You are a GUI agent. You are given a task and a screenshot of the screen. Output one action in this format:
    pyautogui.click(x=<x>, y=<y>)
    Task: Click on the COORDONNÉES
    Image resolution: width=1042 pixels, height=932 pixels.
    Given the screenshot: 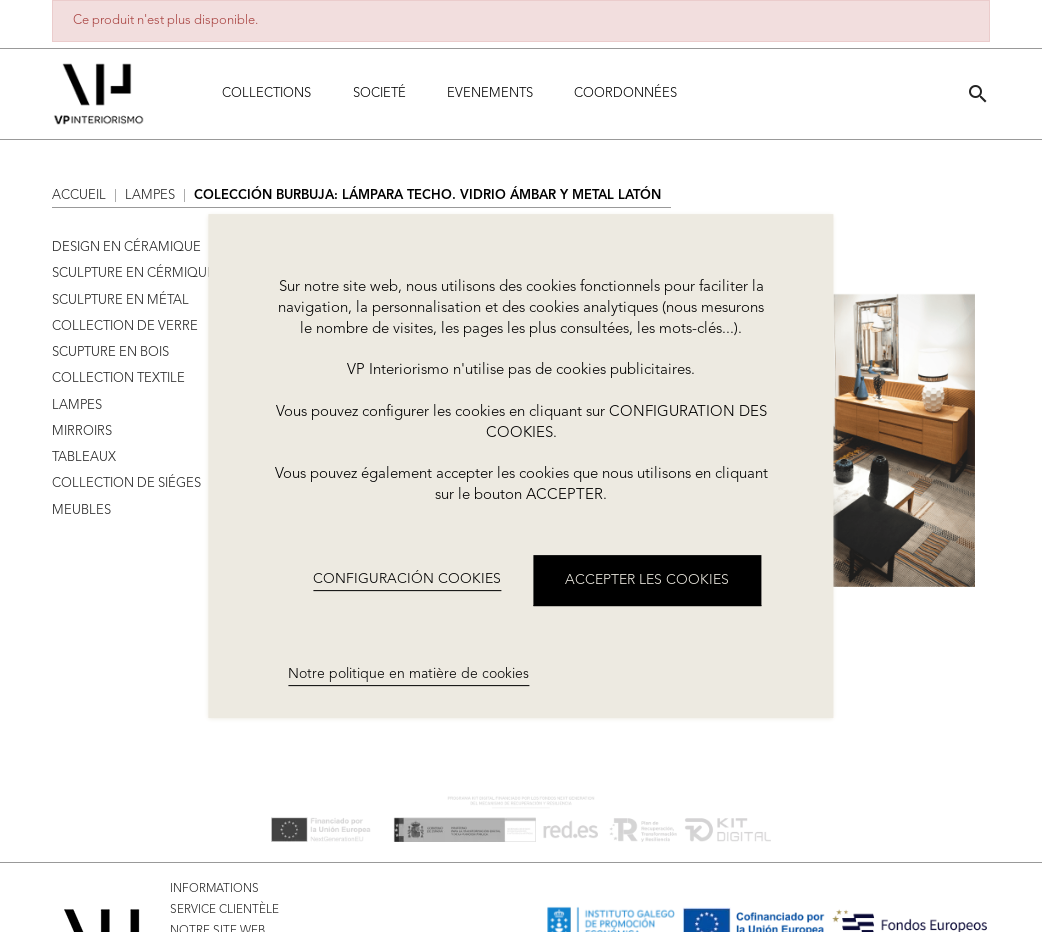 What is the action you would take?
    pyautogui.click(x=625, y=93)
    